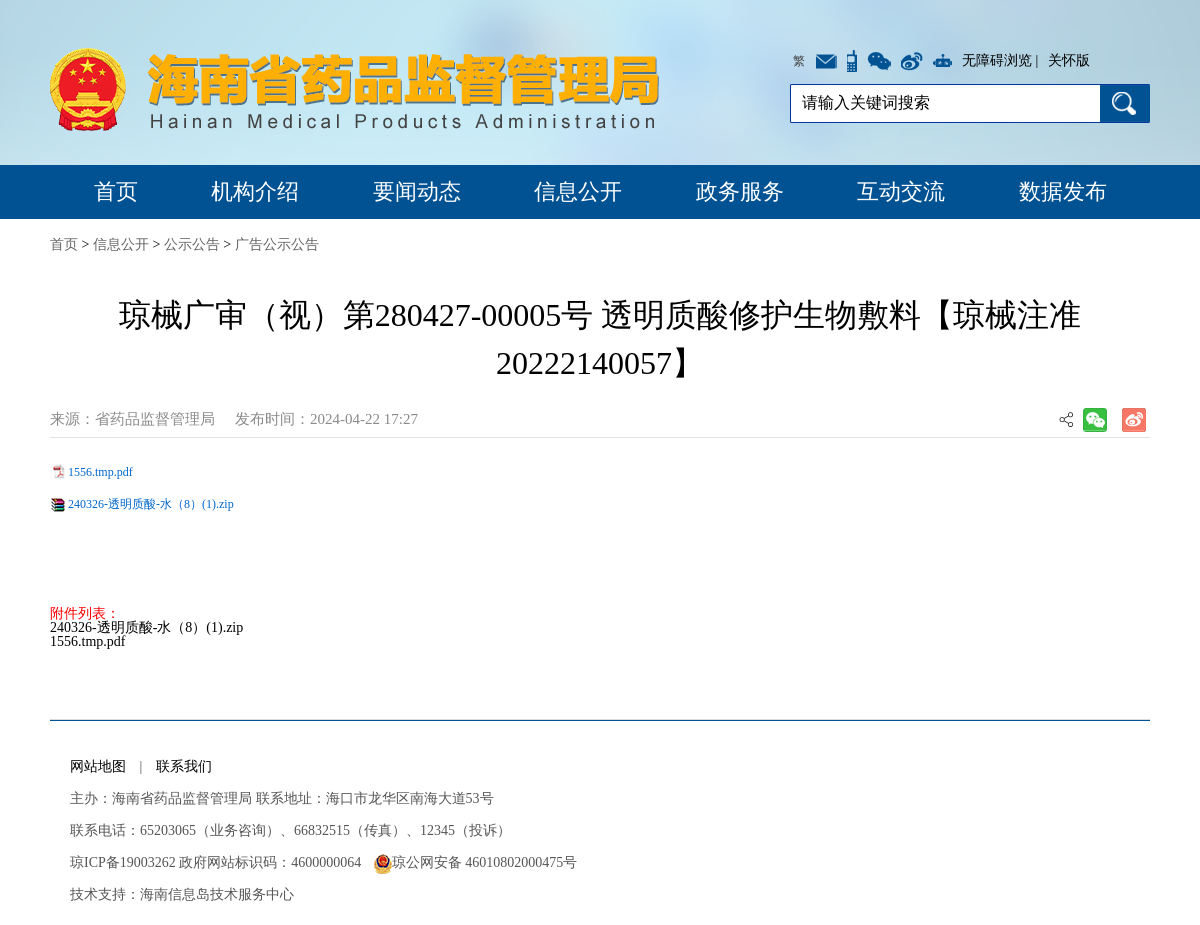  Describe the element at coordinates (192, 244) in the screenshot. I see `公示公告` at that location.